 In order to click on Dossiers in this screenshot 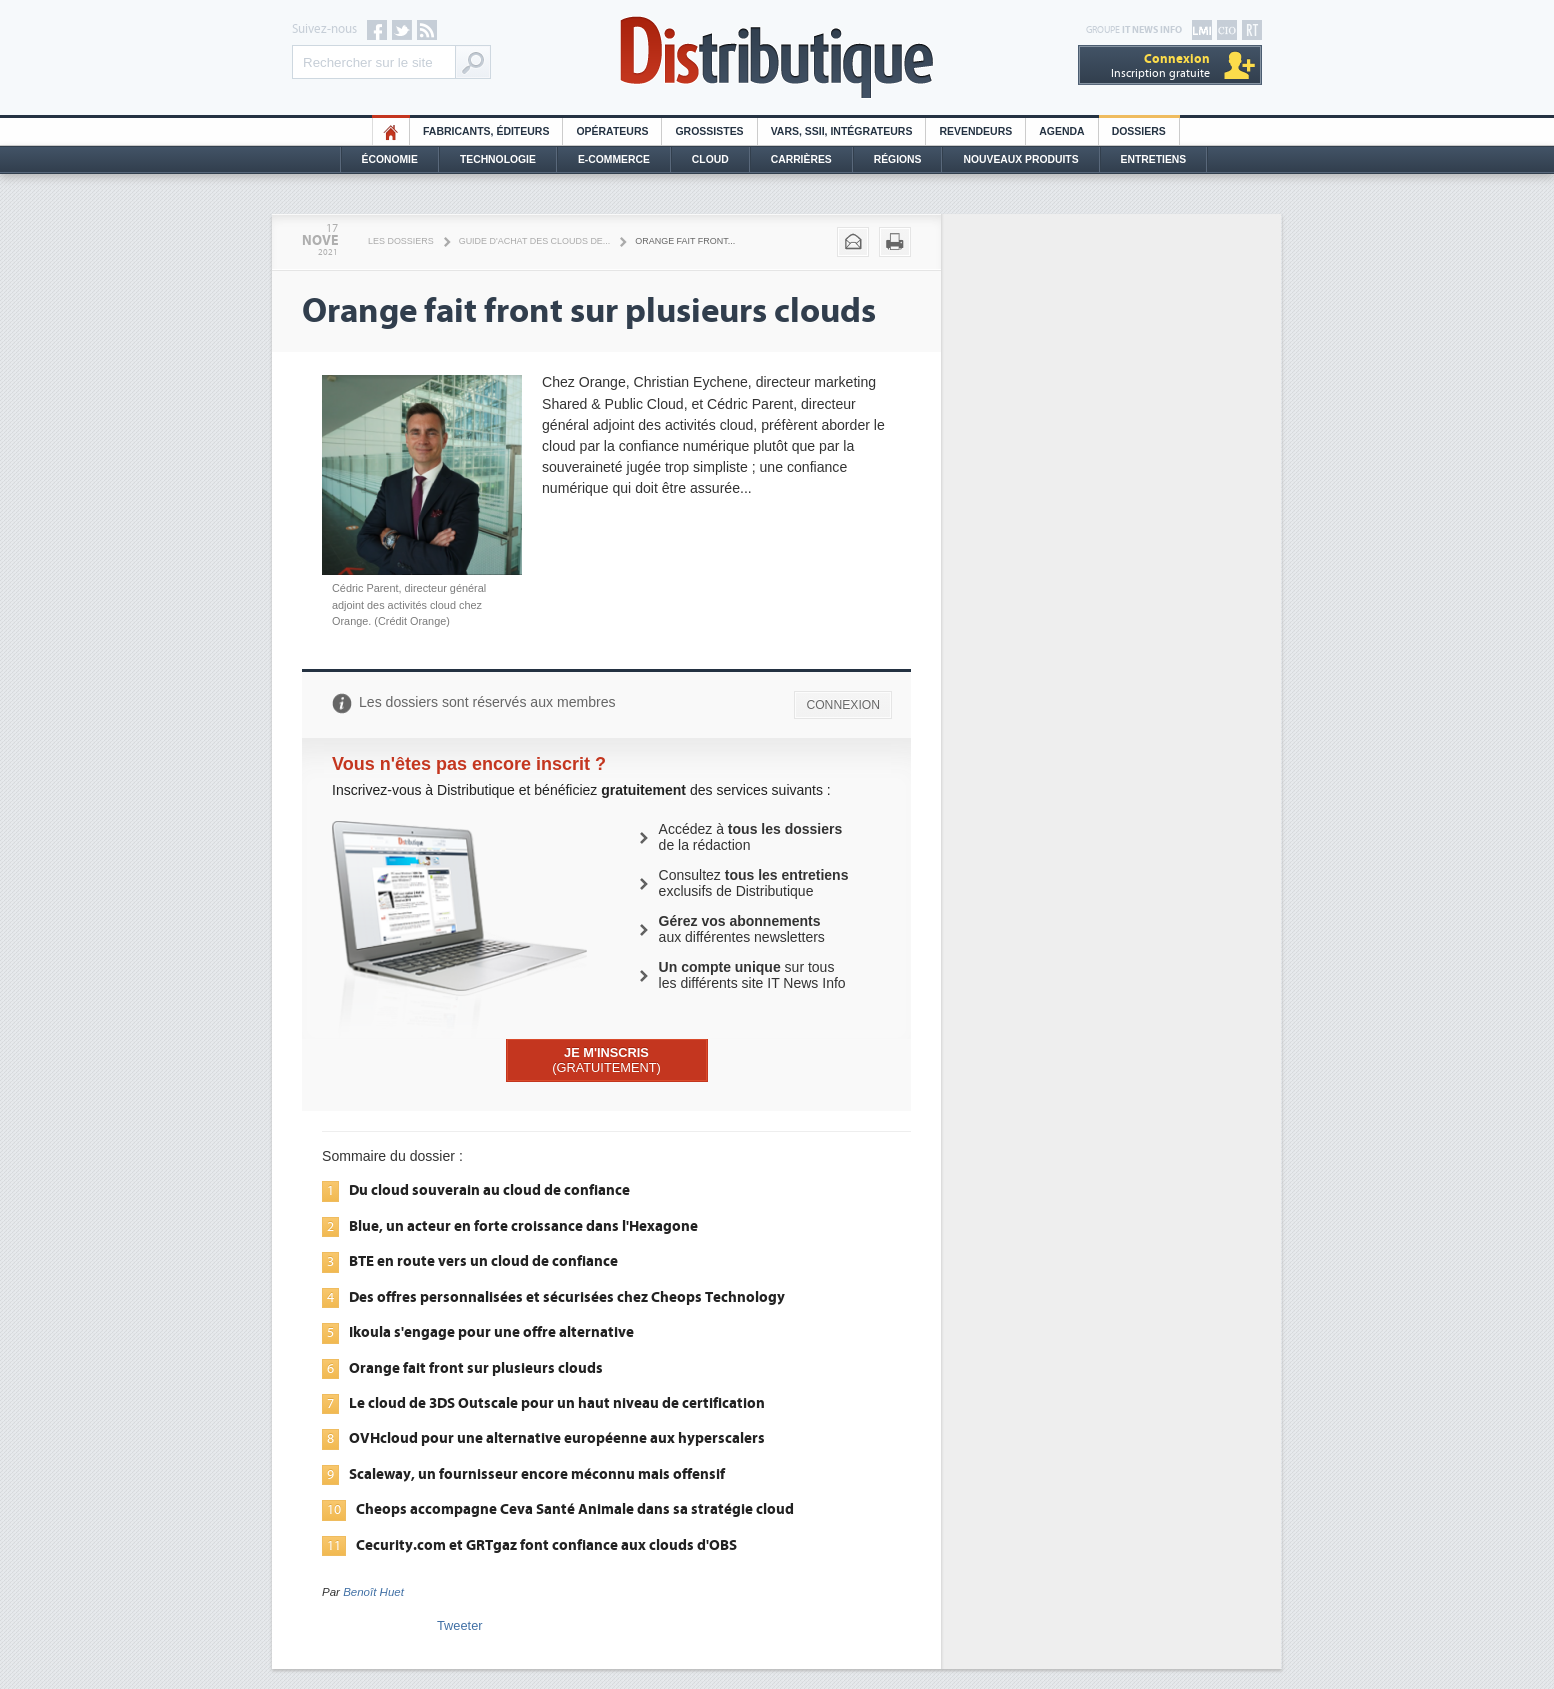, I will do `click(1139, 131)`.